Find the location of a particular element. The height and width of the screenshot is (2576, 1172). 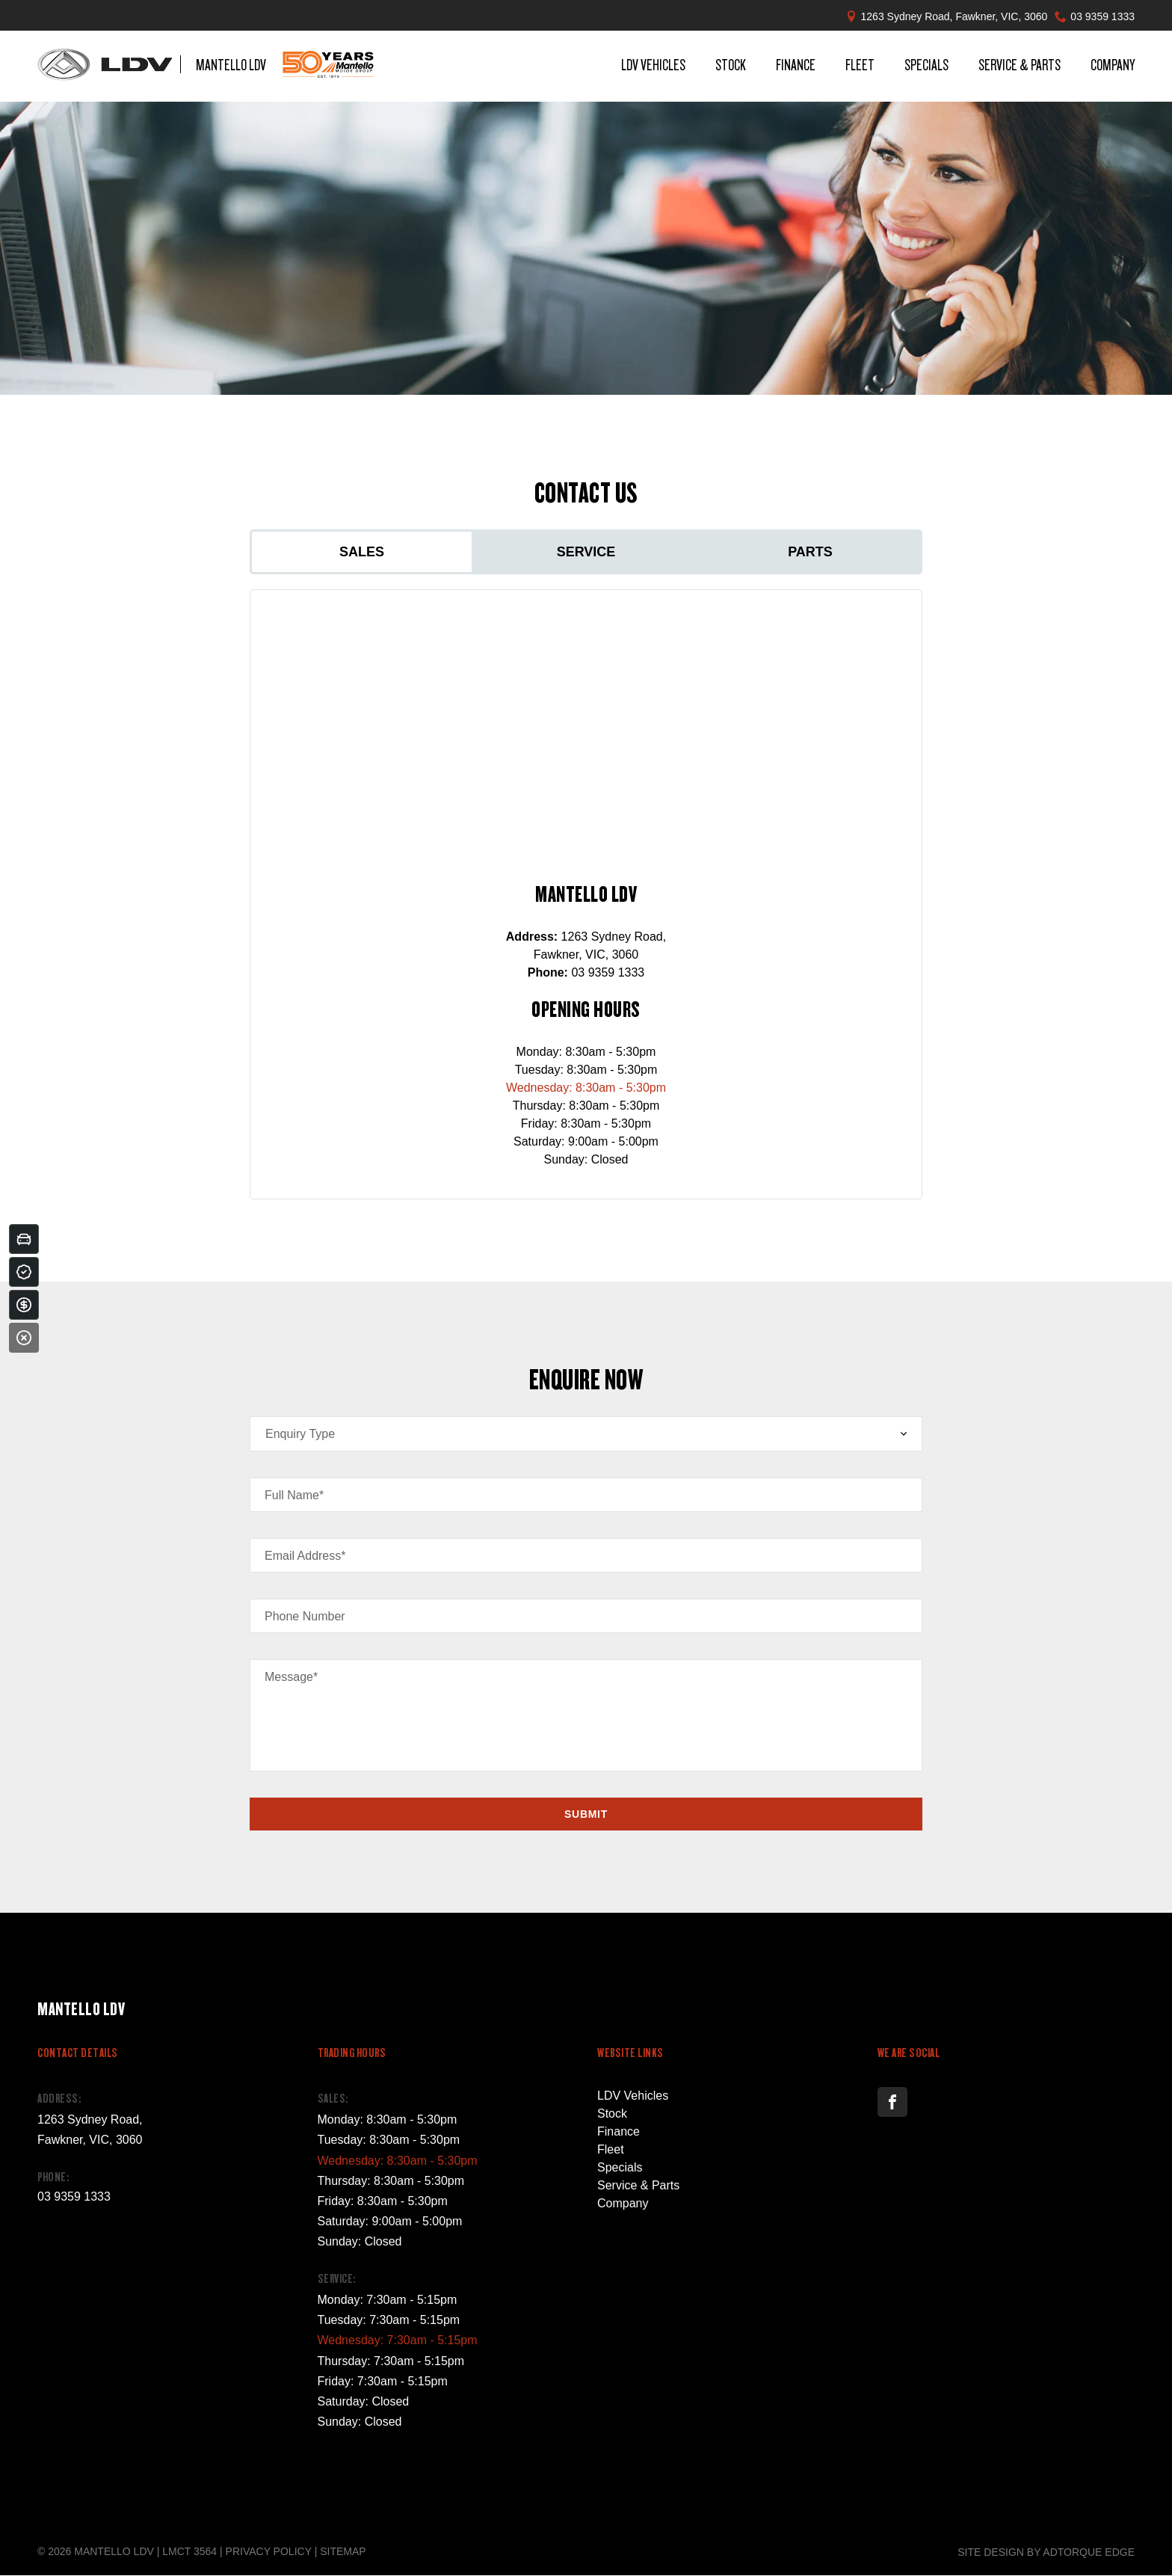

03 9359 1333 is located at coordinates (1102, 16).